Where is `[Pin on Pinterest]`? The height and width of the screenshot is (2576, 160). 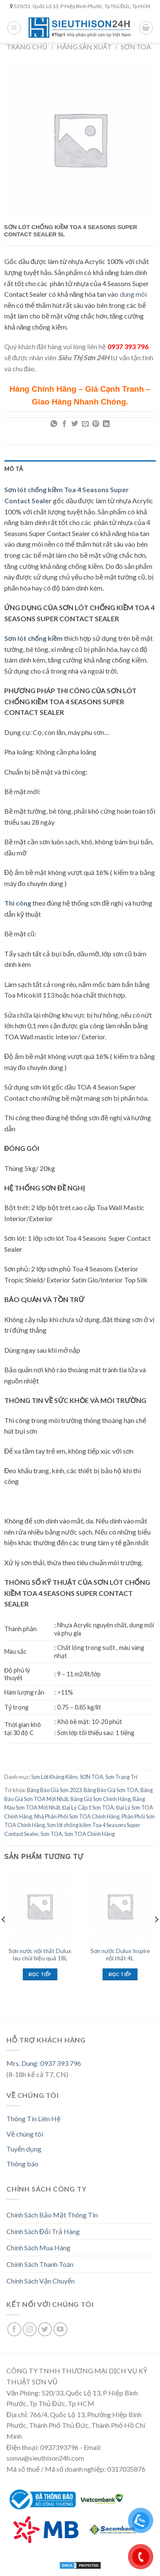 [Pin on Pinterest] is located at coordinates (95, 424).